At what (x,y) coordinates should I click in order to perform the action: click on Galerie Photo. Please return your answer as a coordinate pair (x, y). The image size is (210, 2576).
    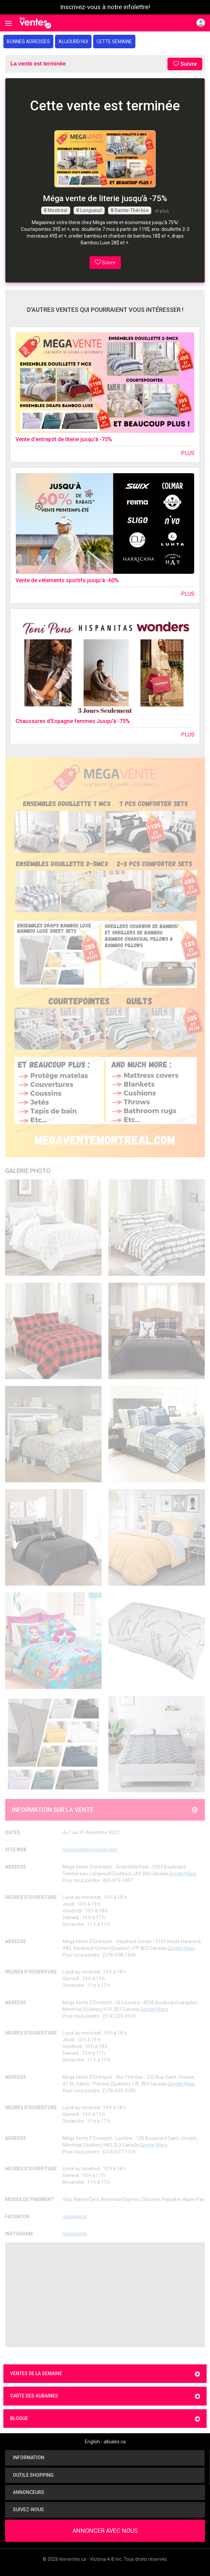
    Looking at the image, I should click on (28, 1170).